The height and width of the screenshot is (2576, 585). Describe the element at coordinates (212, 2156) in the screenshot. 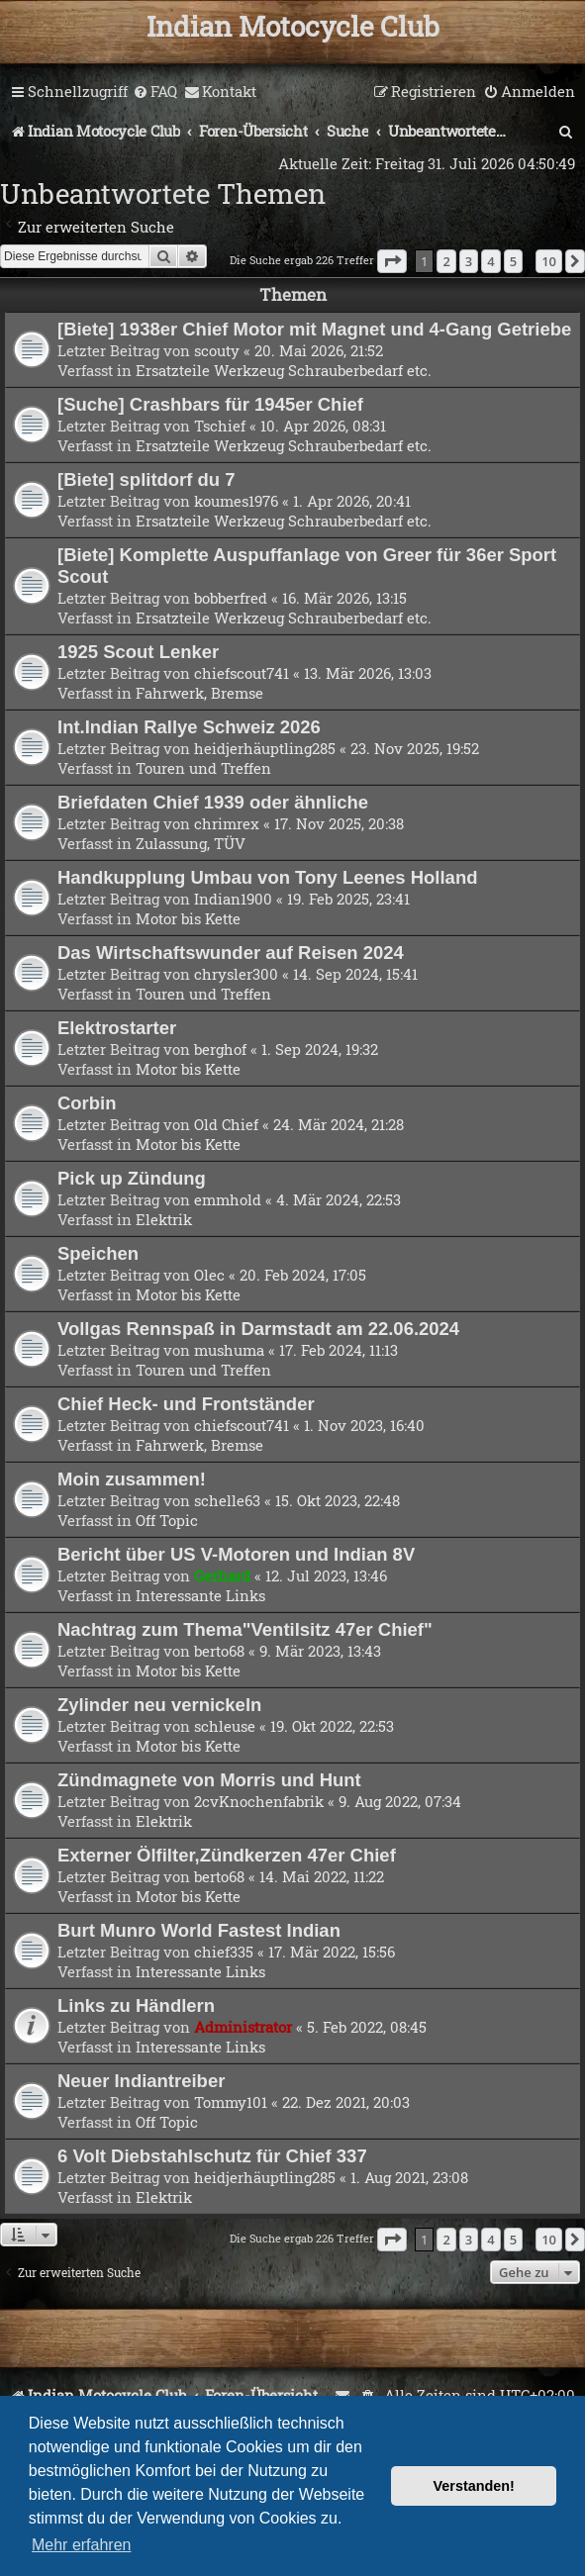

I see `6 Volt Diebstahlschutz für Chief 337` at that location.